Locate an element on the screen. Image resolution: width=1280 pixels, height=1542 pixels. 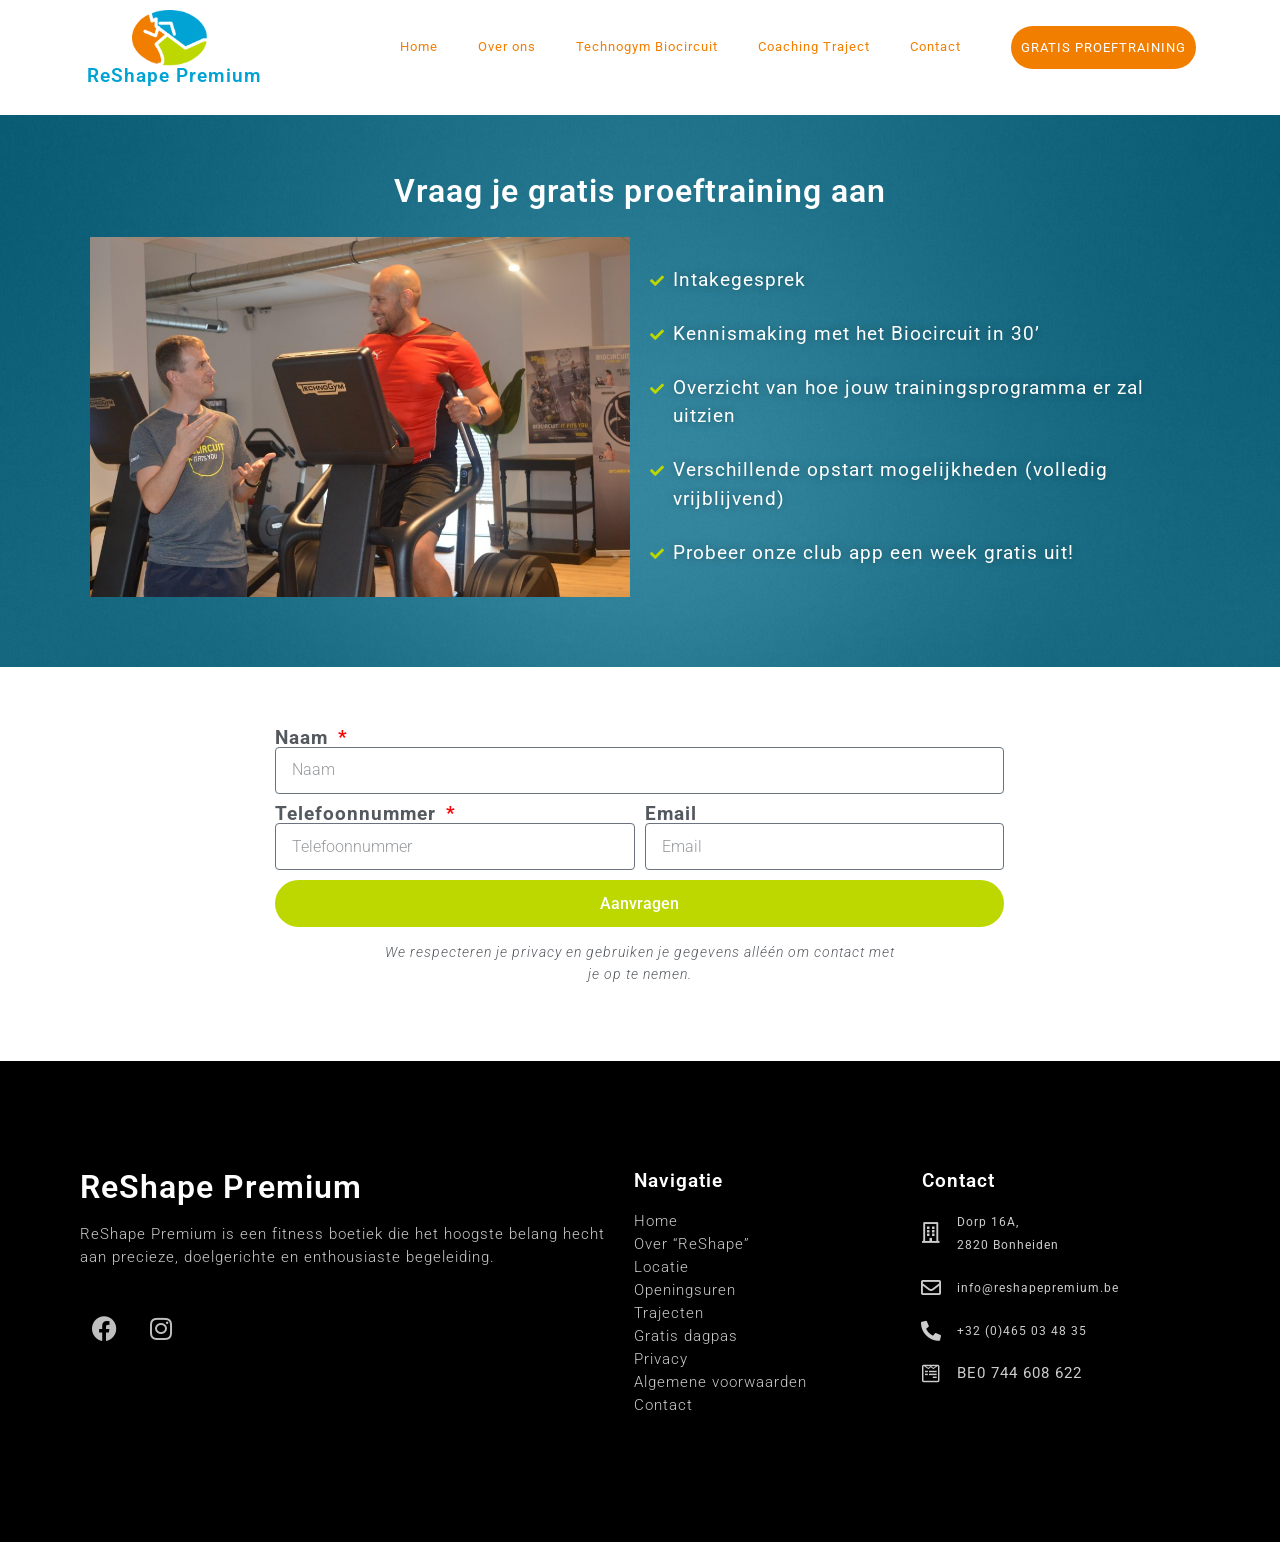
Privacy is located at coordinates (661, 1359).